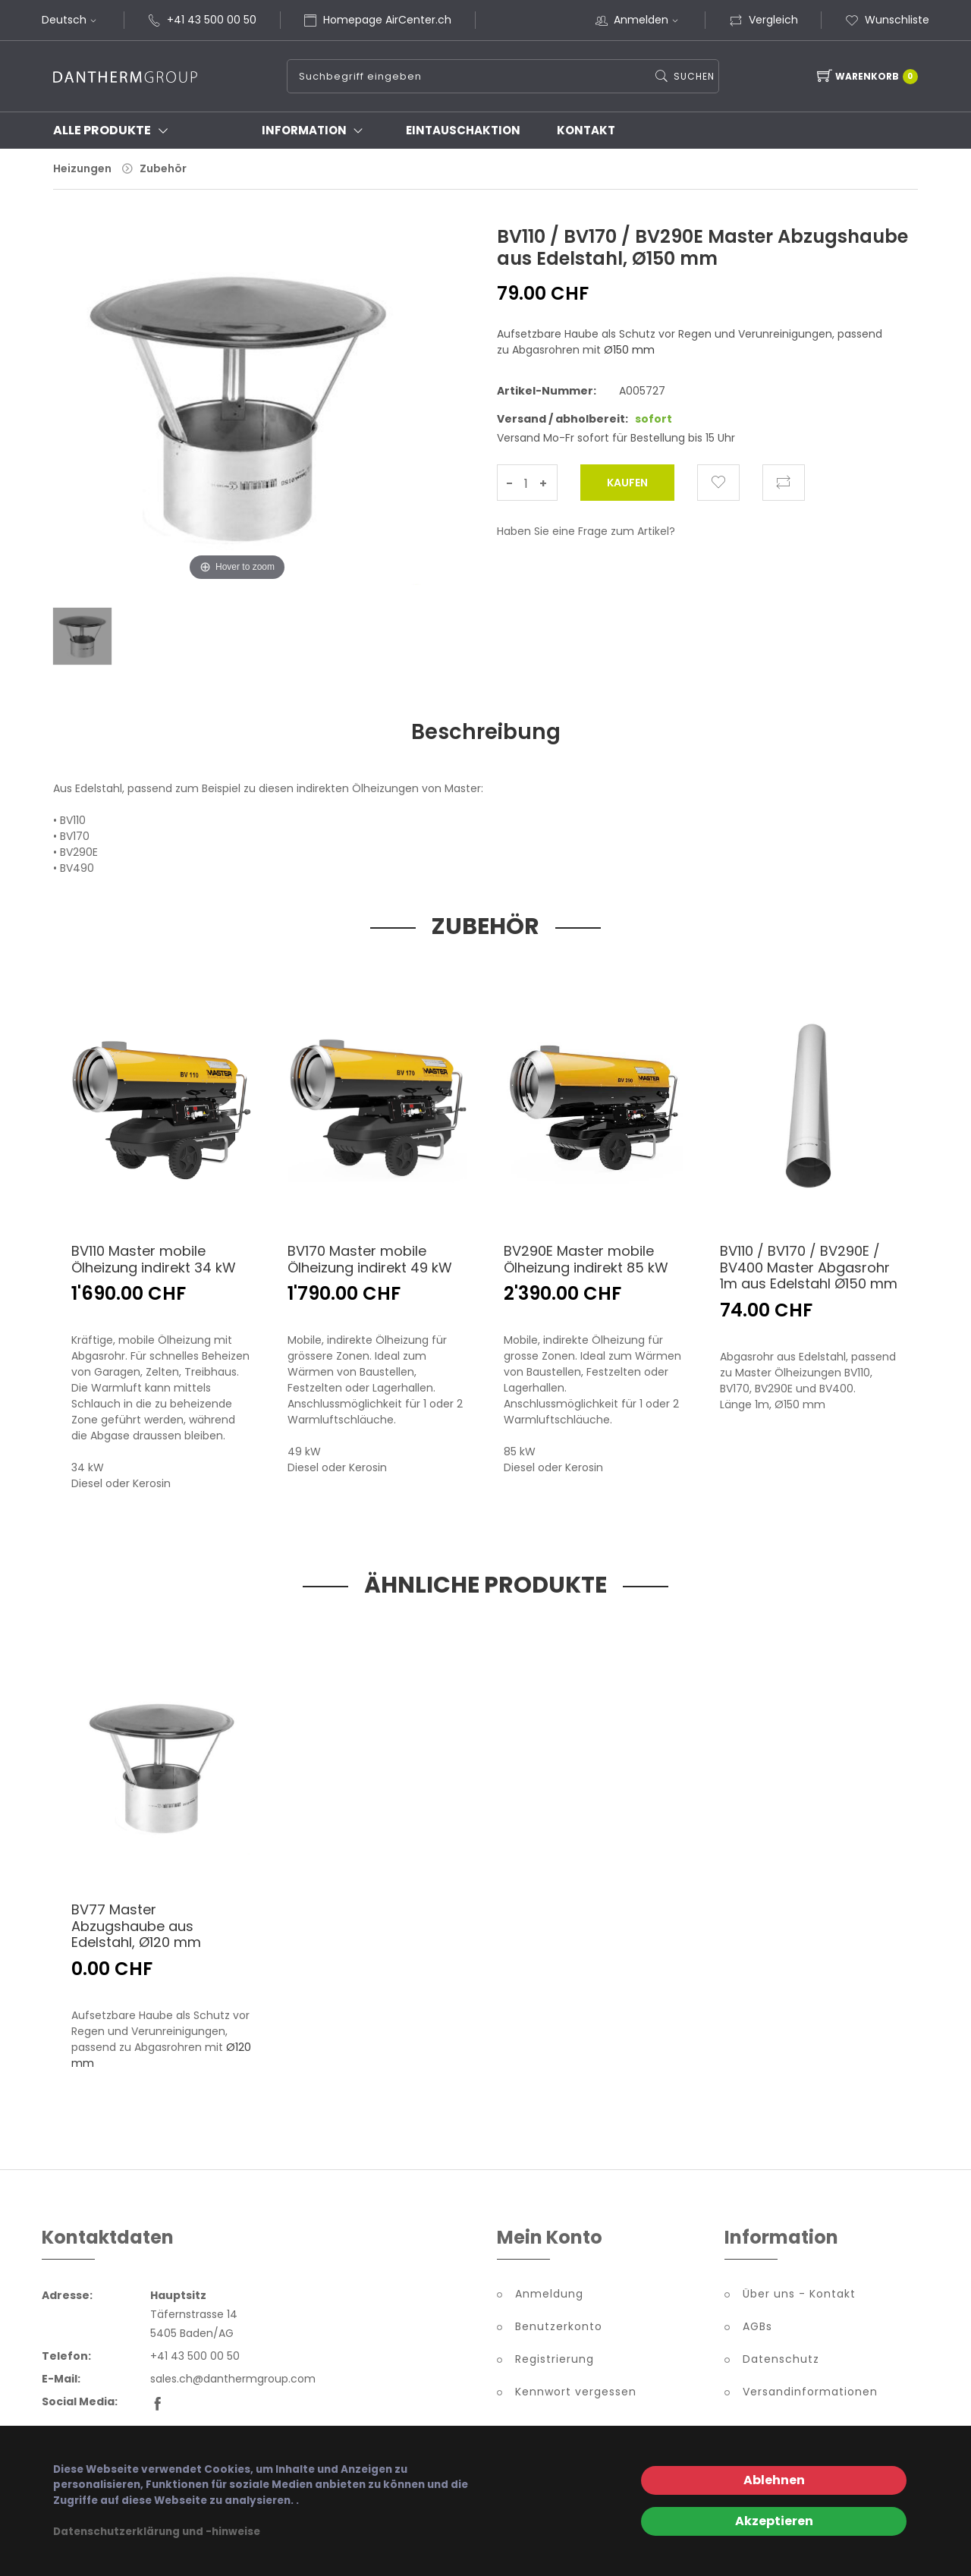 This screenshot has height=2576, width=971. Describe the element at coordinates (757, 2329) in the screenshot. I see `AGBs` at that location.